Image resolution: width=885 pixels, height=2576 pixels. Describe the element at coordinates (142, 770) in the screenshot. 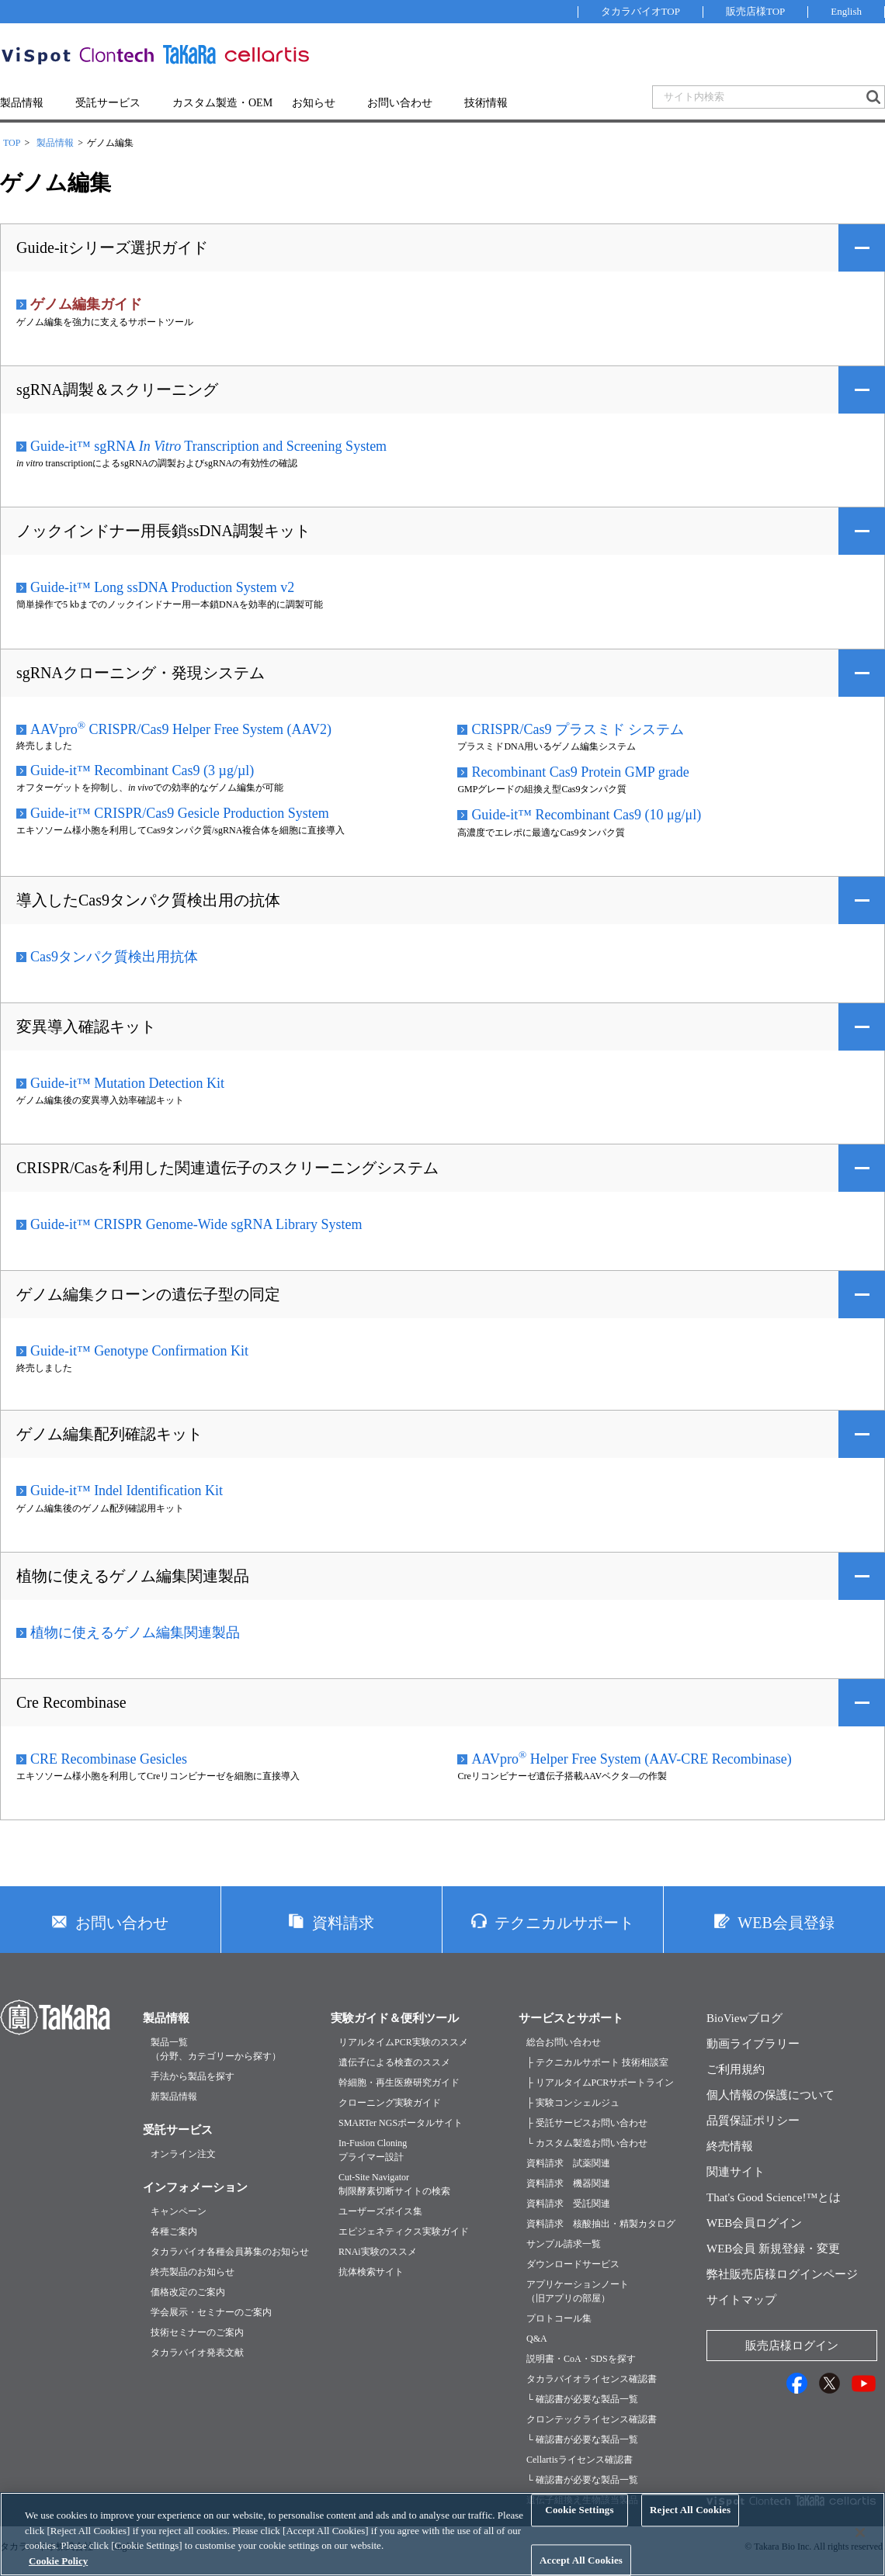

I see `Guide-it™ Recombinant Cas9 (3 µg/µl)` at that location.